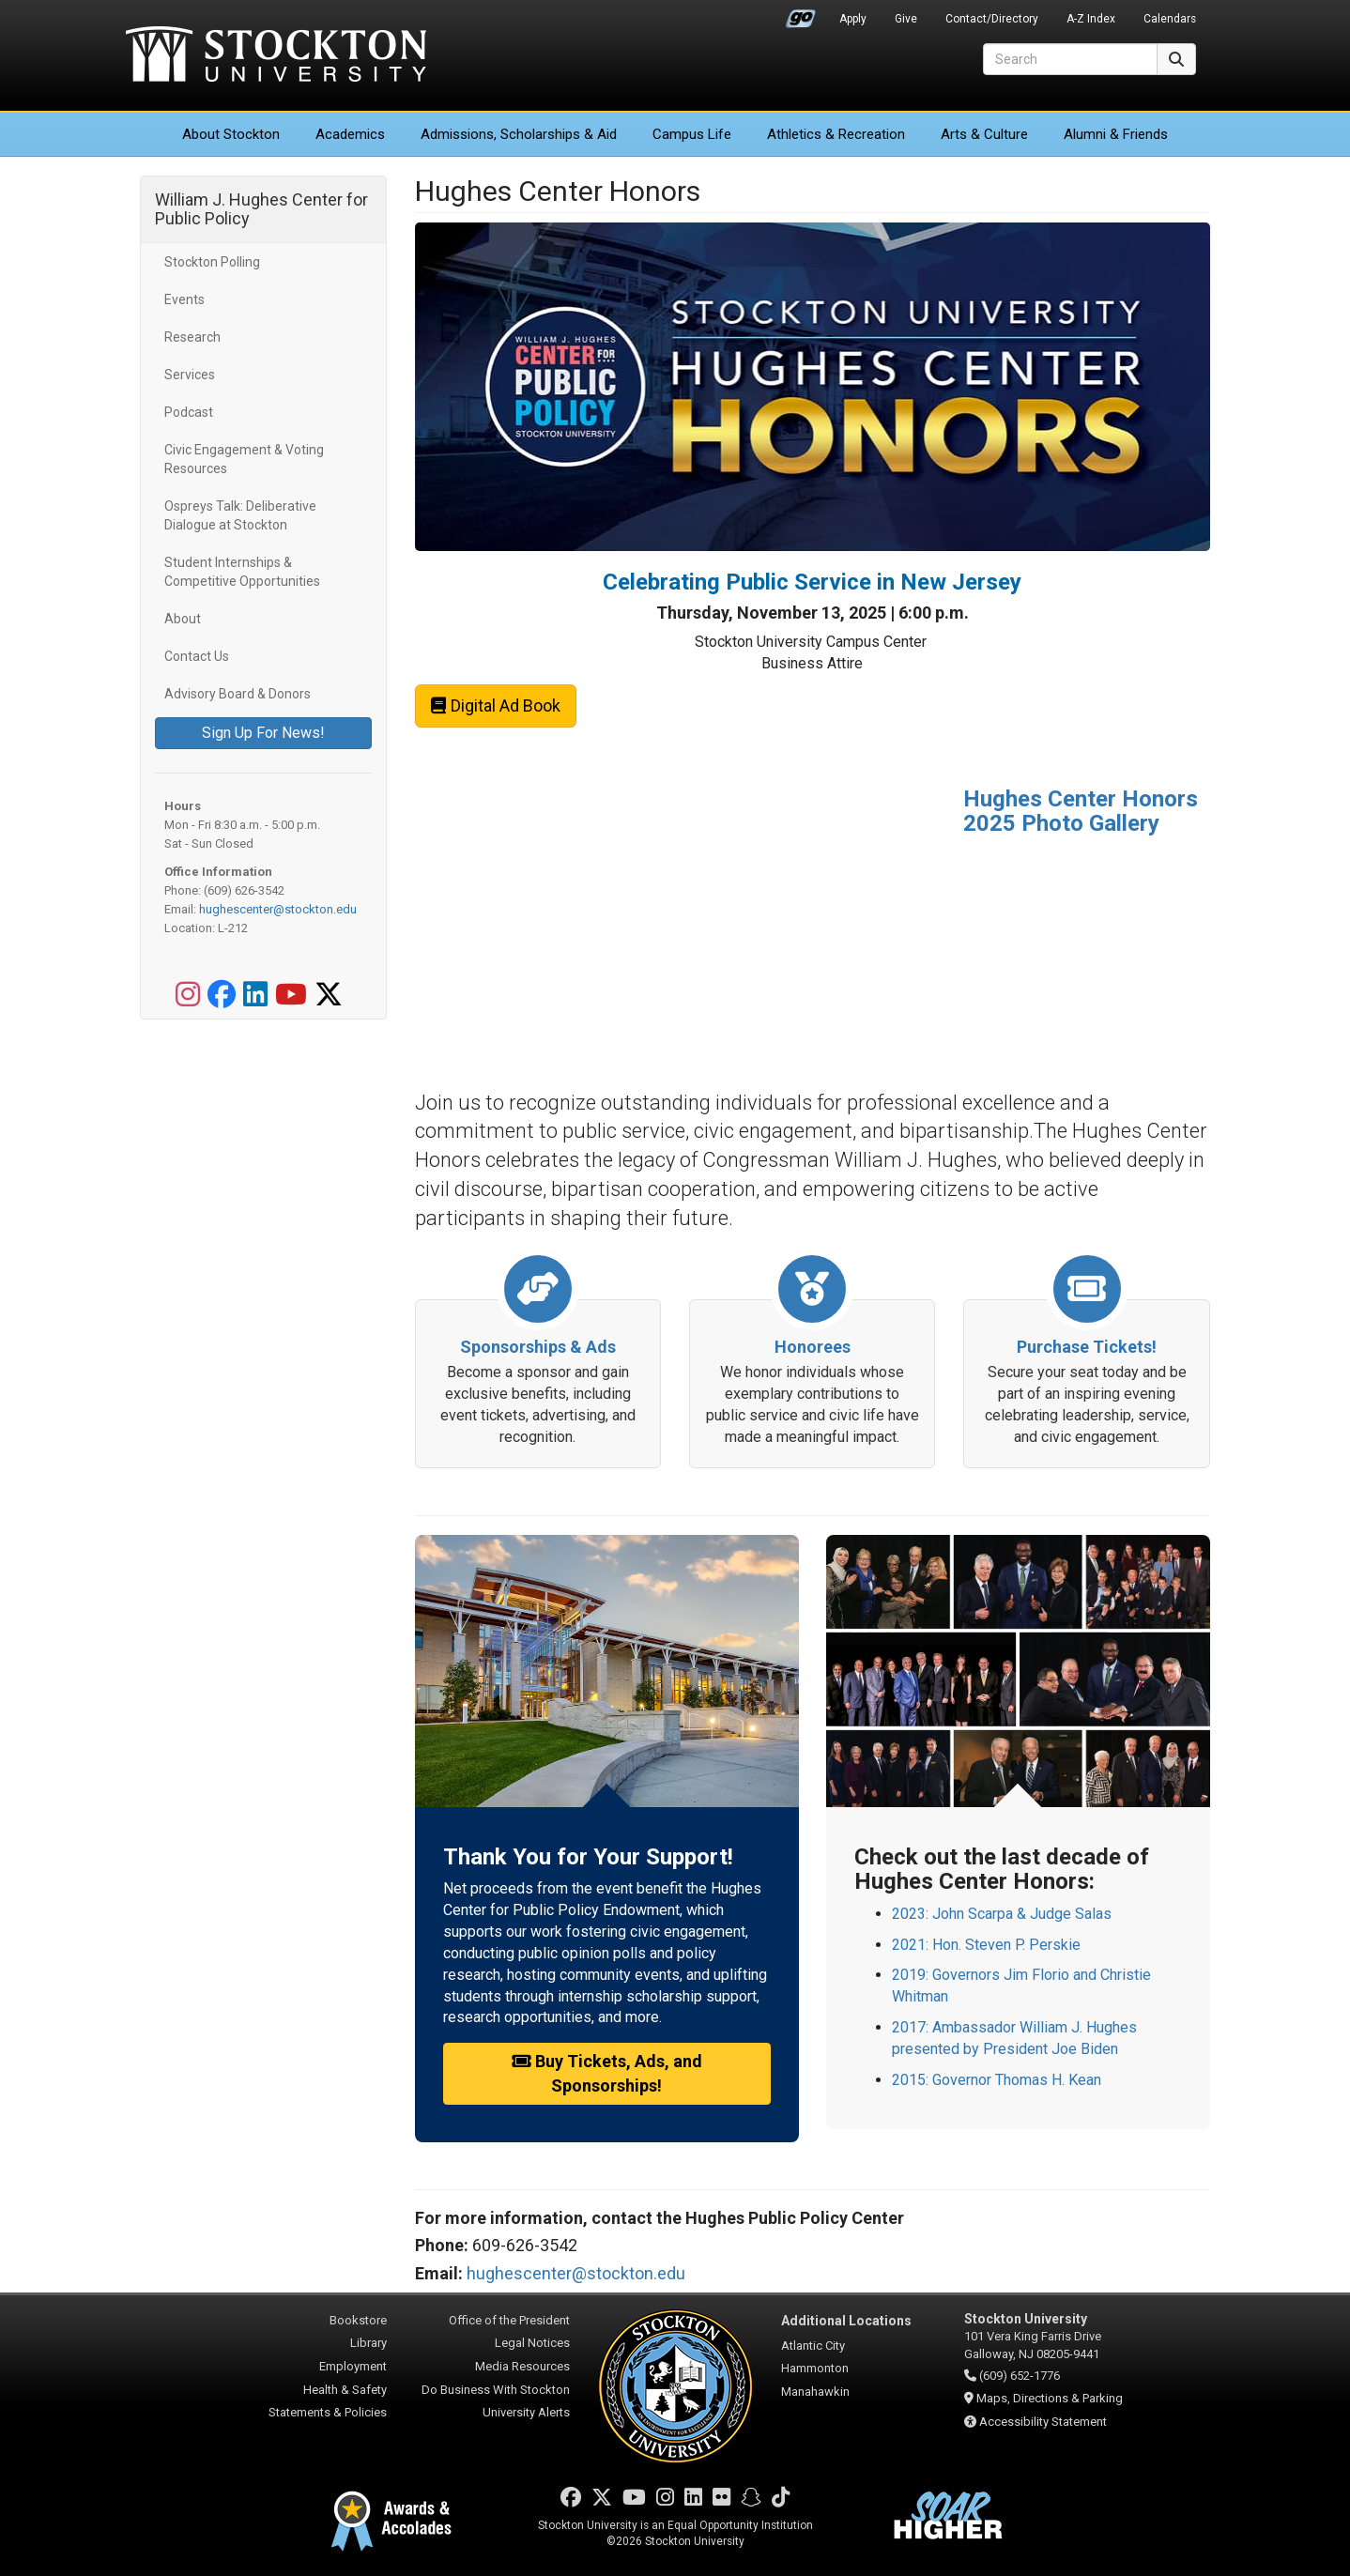  I want to click on Stockton University, so click(276, 56).